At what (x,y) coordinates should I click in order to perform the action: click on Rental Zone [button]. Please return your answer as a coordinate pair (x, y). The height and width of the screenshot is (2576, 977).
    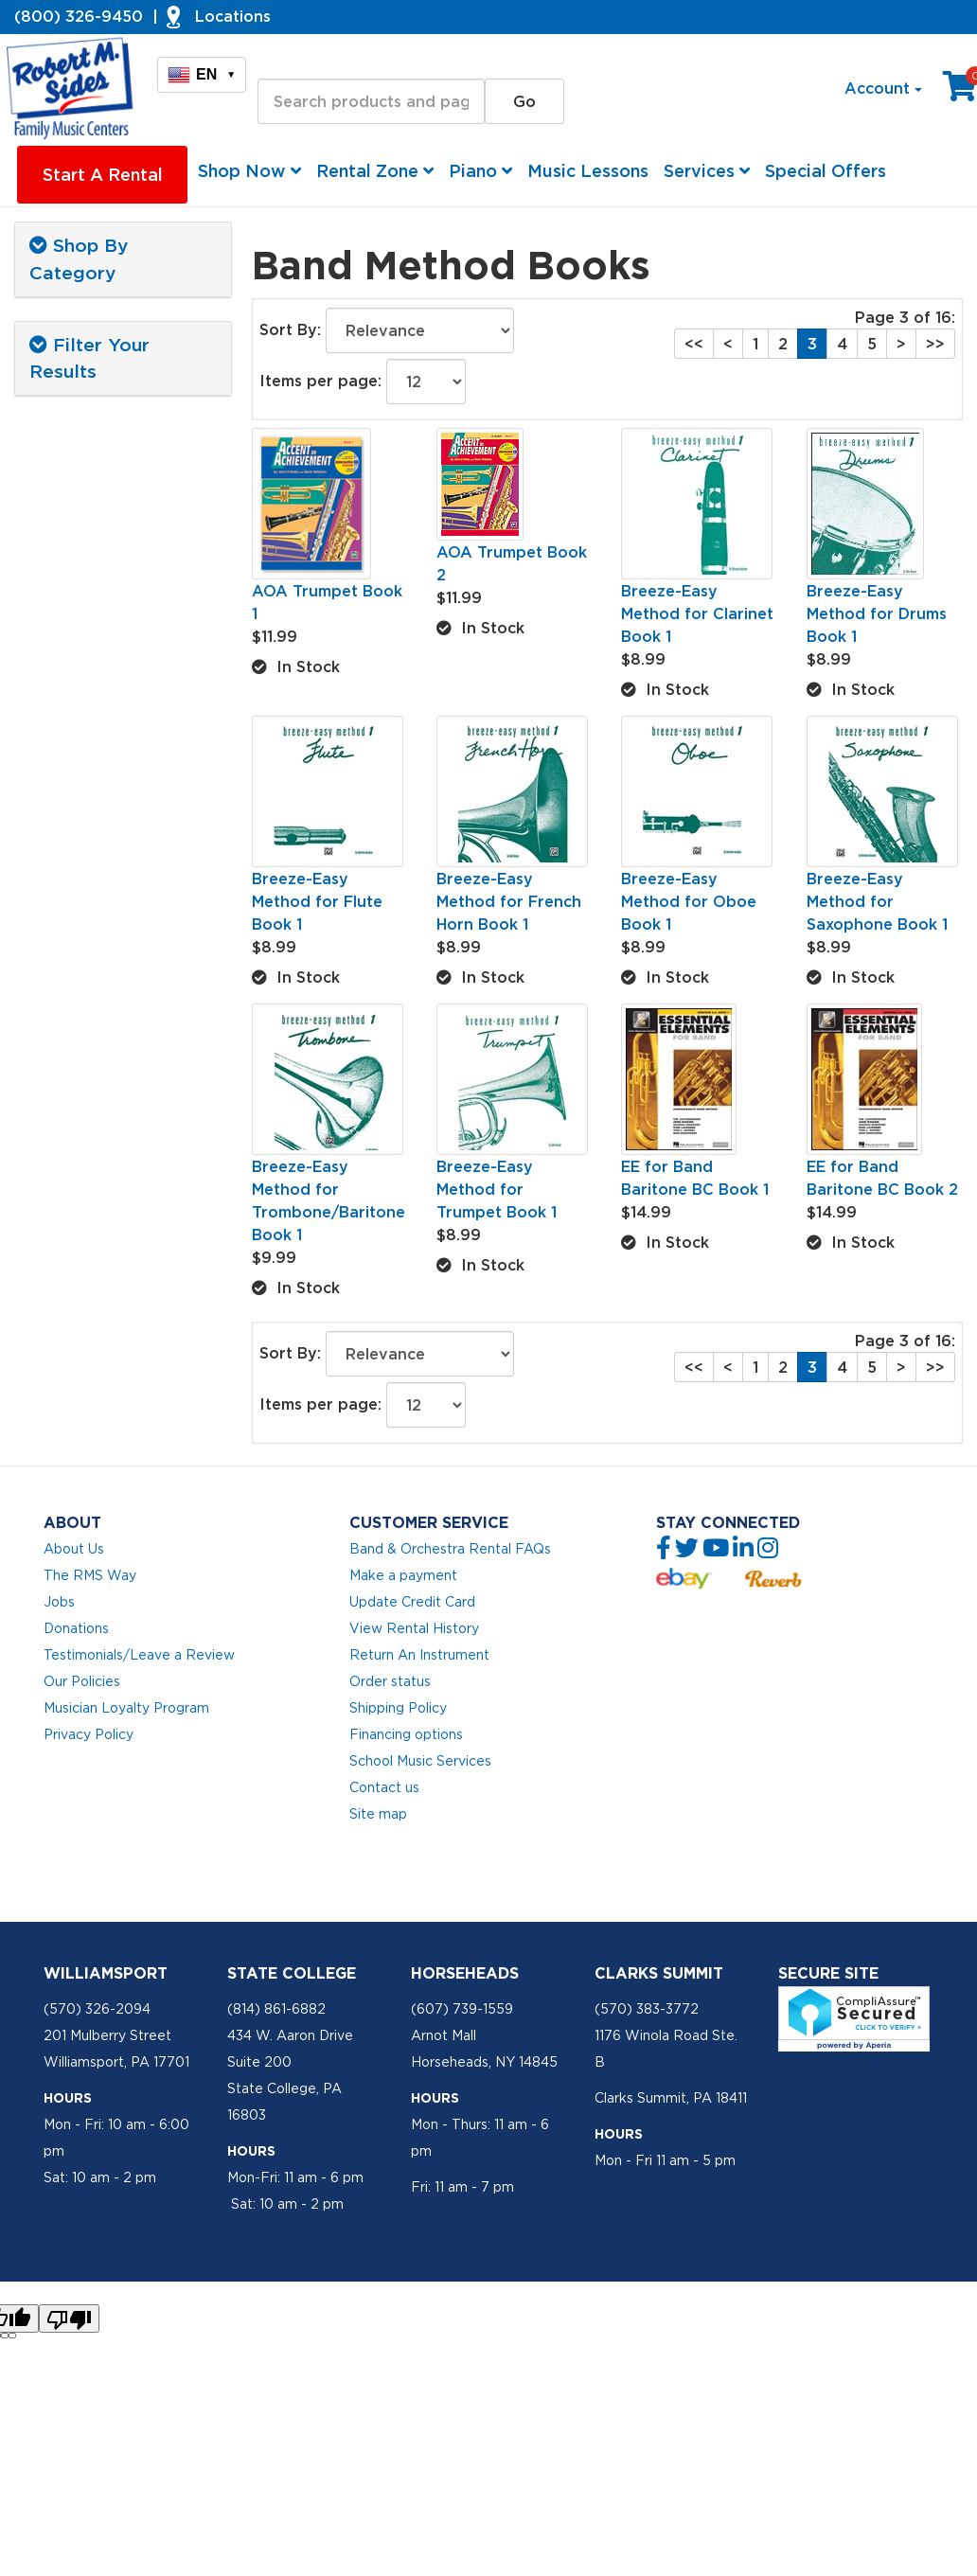
    Looking at the image, I should click on (375, 171).